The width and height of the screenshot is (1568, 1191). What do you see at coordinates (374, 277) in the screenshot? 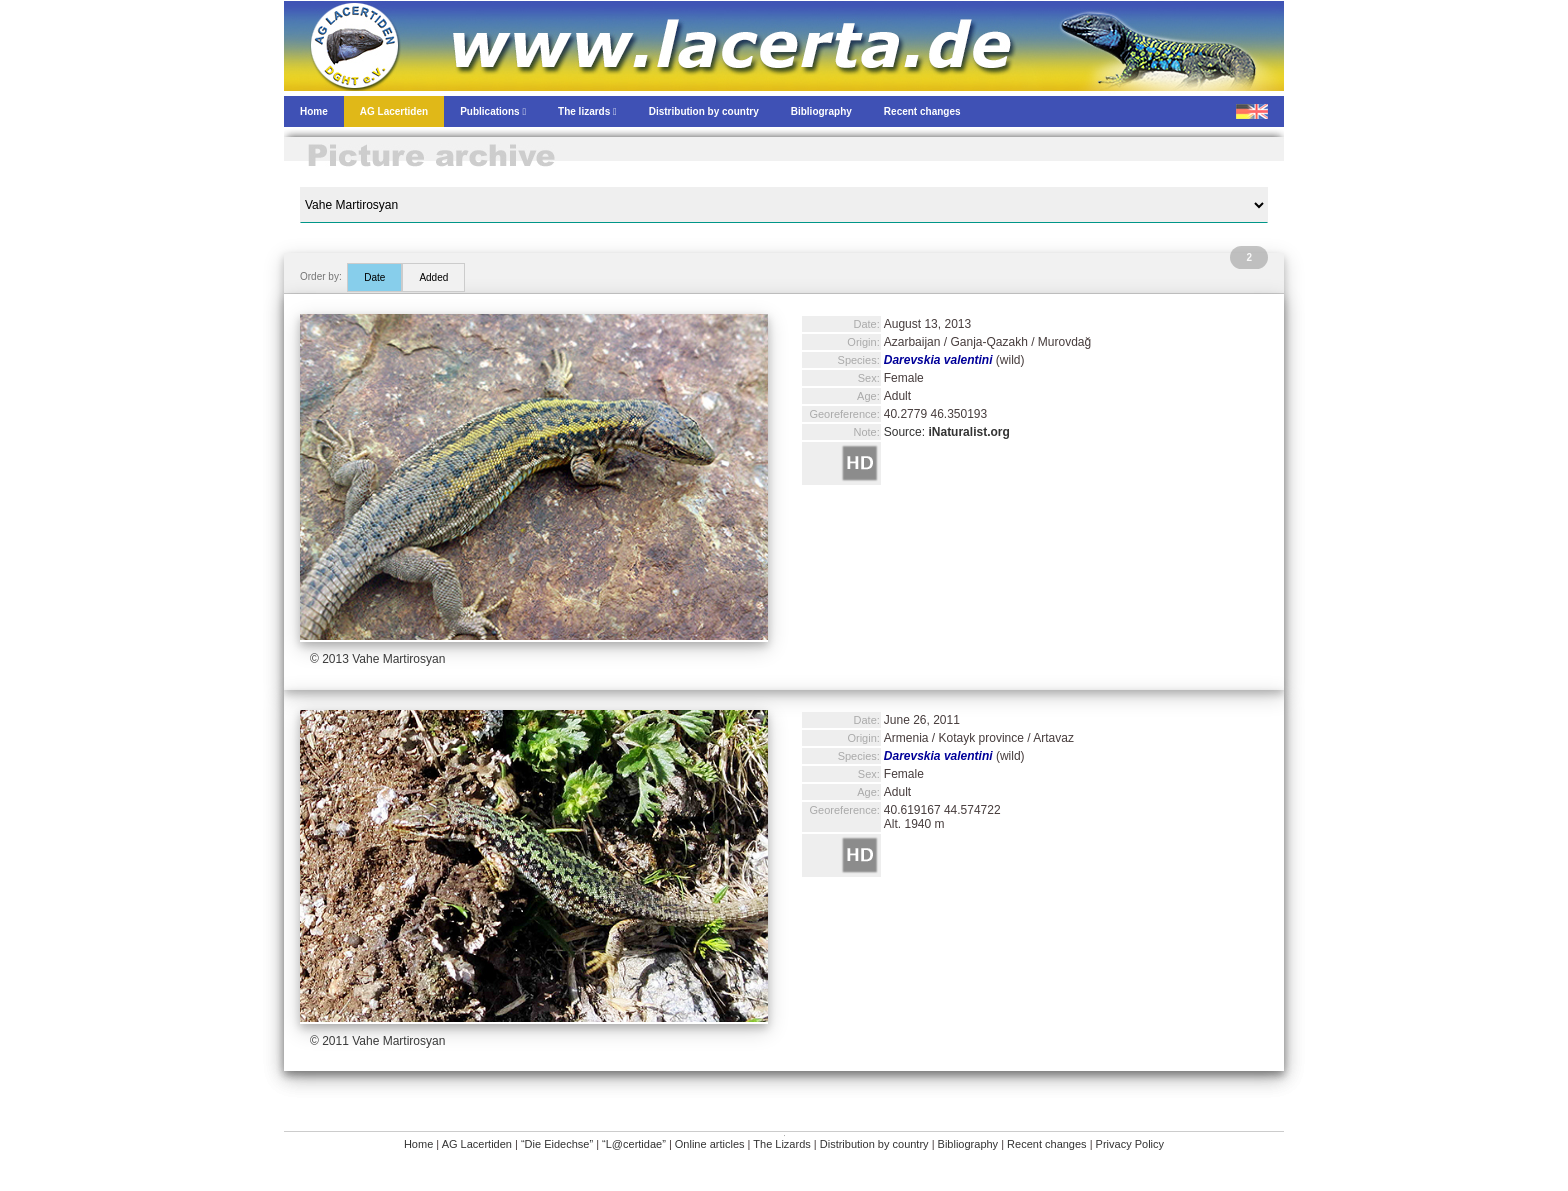
I see `Date` at bounding box center [374, 277].